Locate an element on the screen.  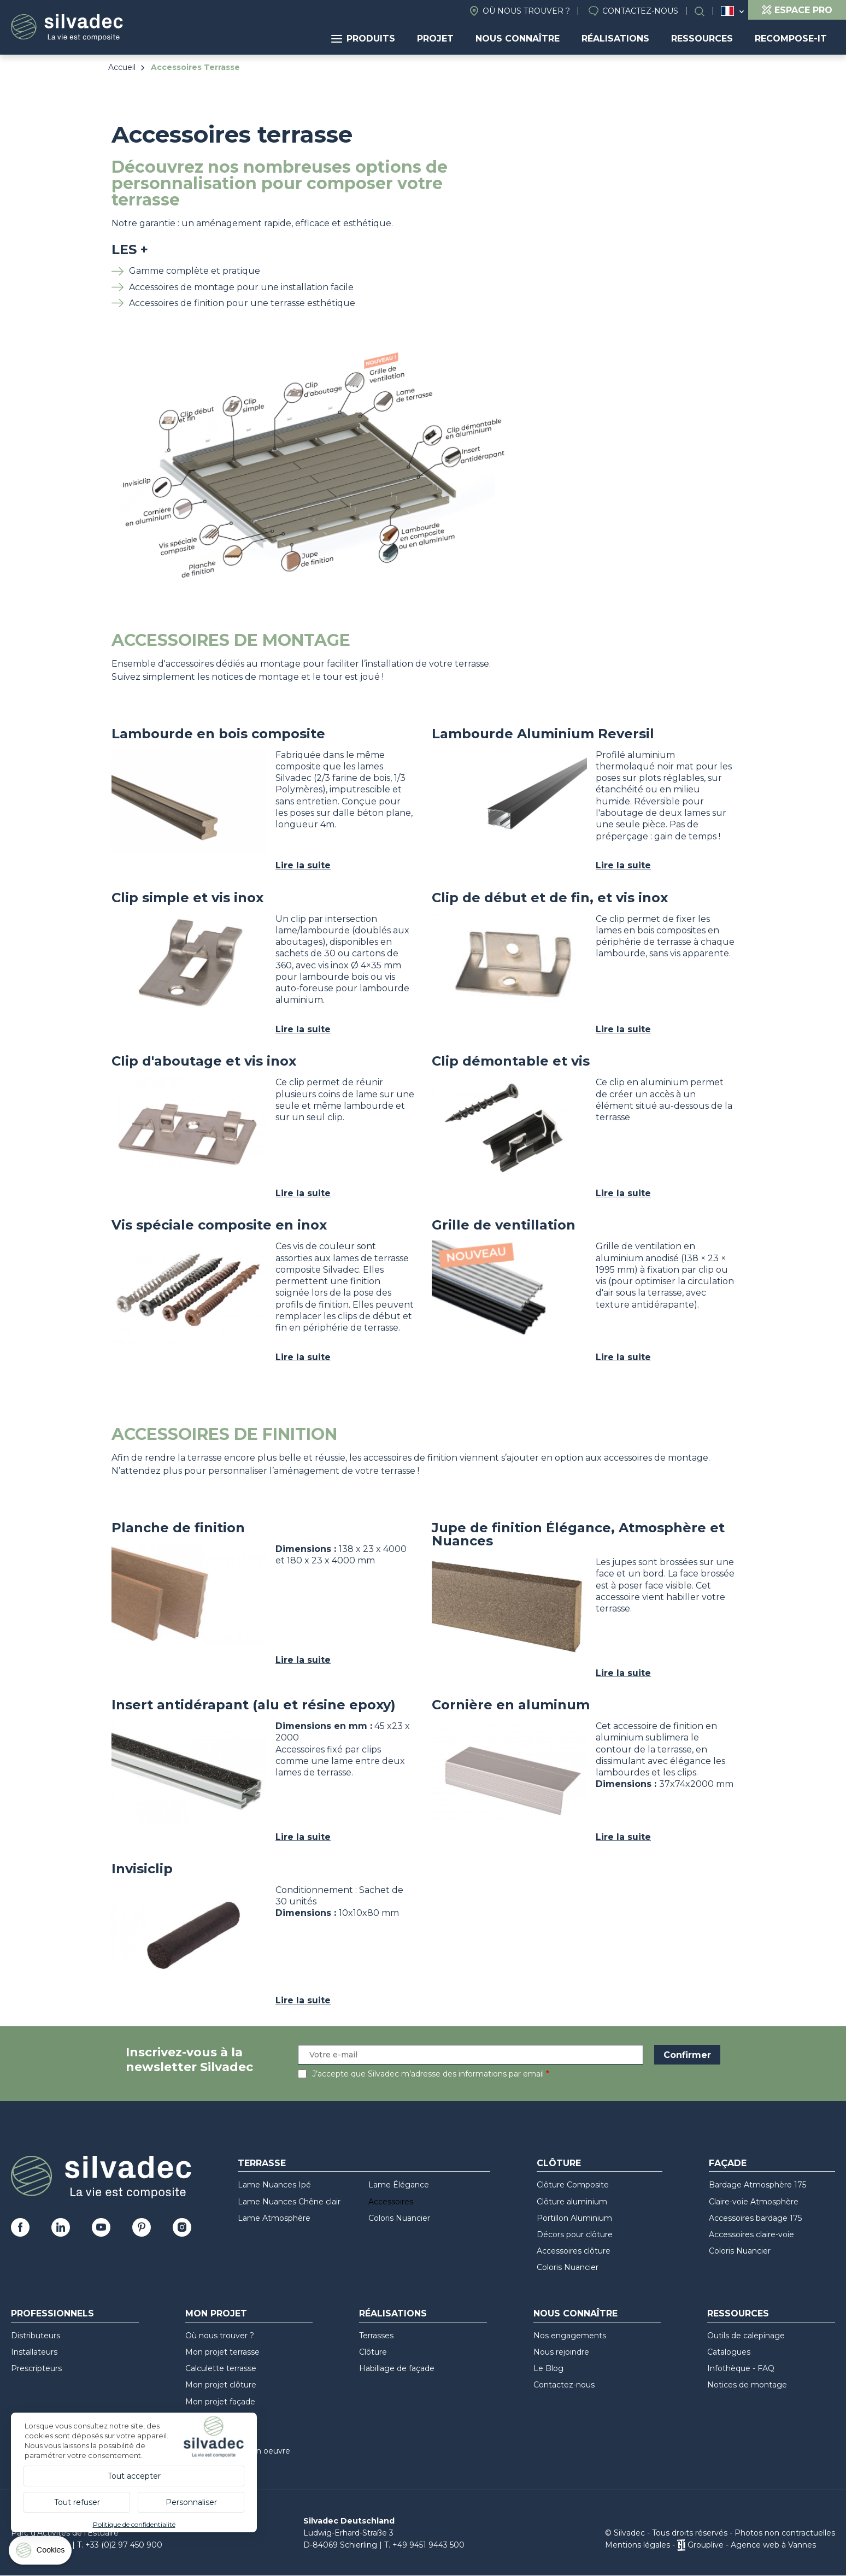
Rechercher is located at coordinates (705, 11).